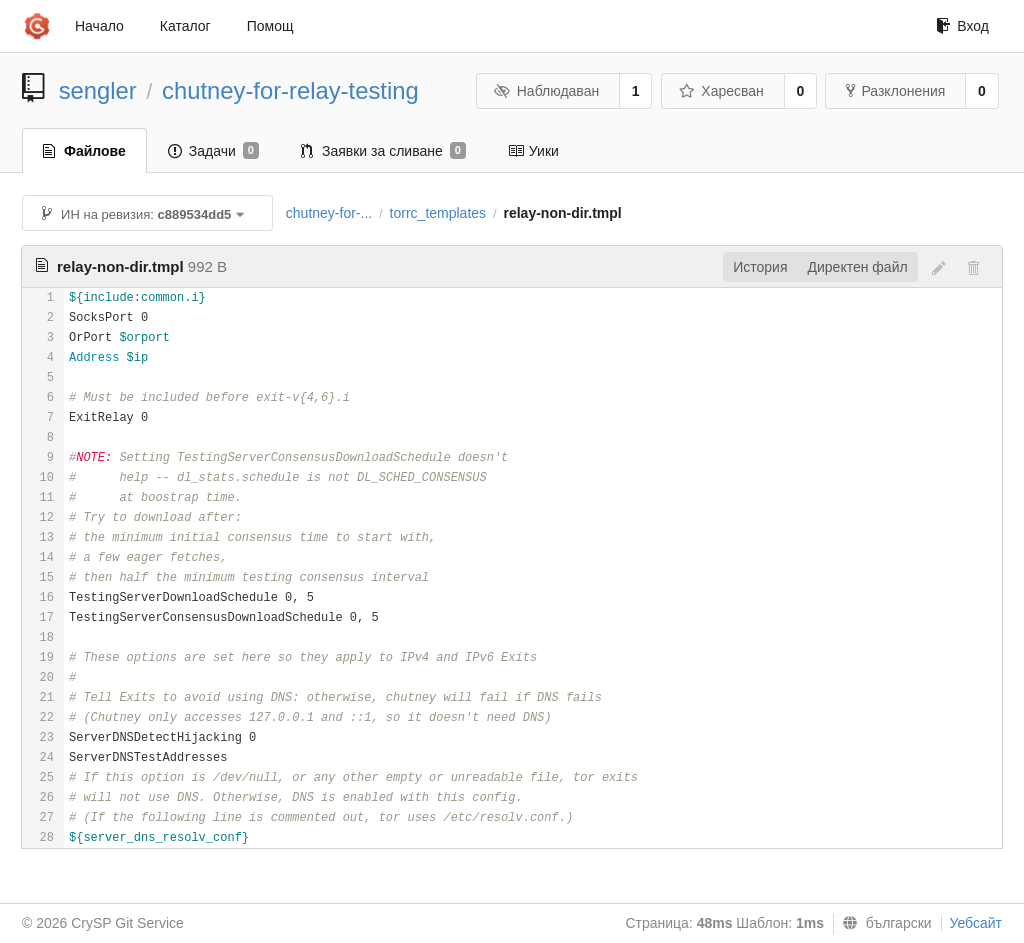 The image size is (1024, 943). What do you see at coordinates (533, 151) in the screenshot?
I see `Уики` at bounding box center [533, 151].